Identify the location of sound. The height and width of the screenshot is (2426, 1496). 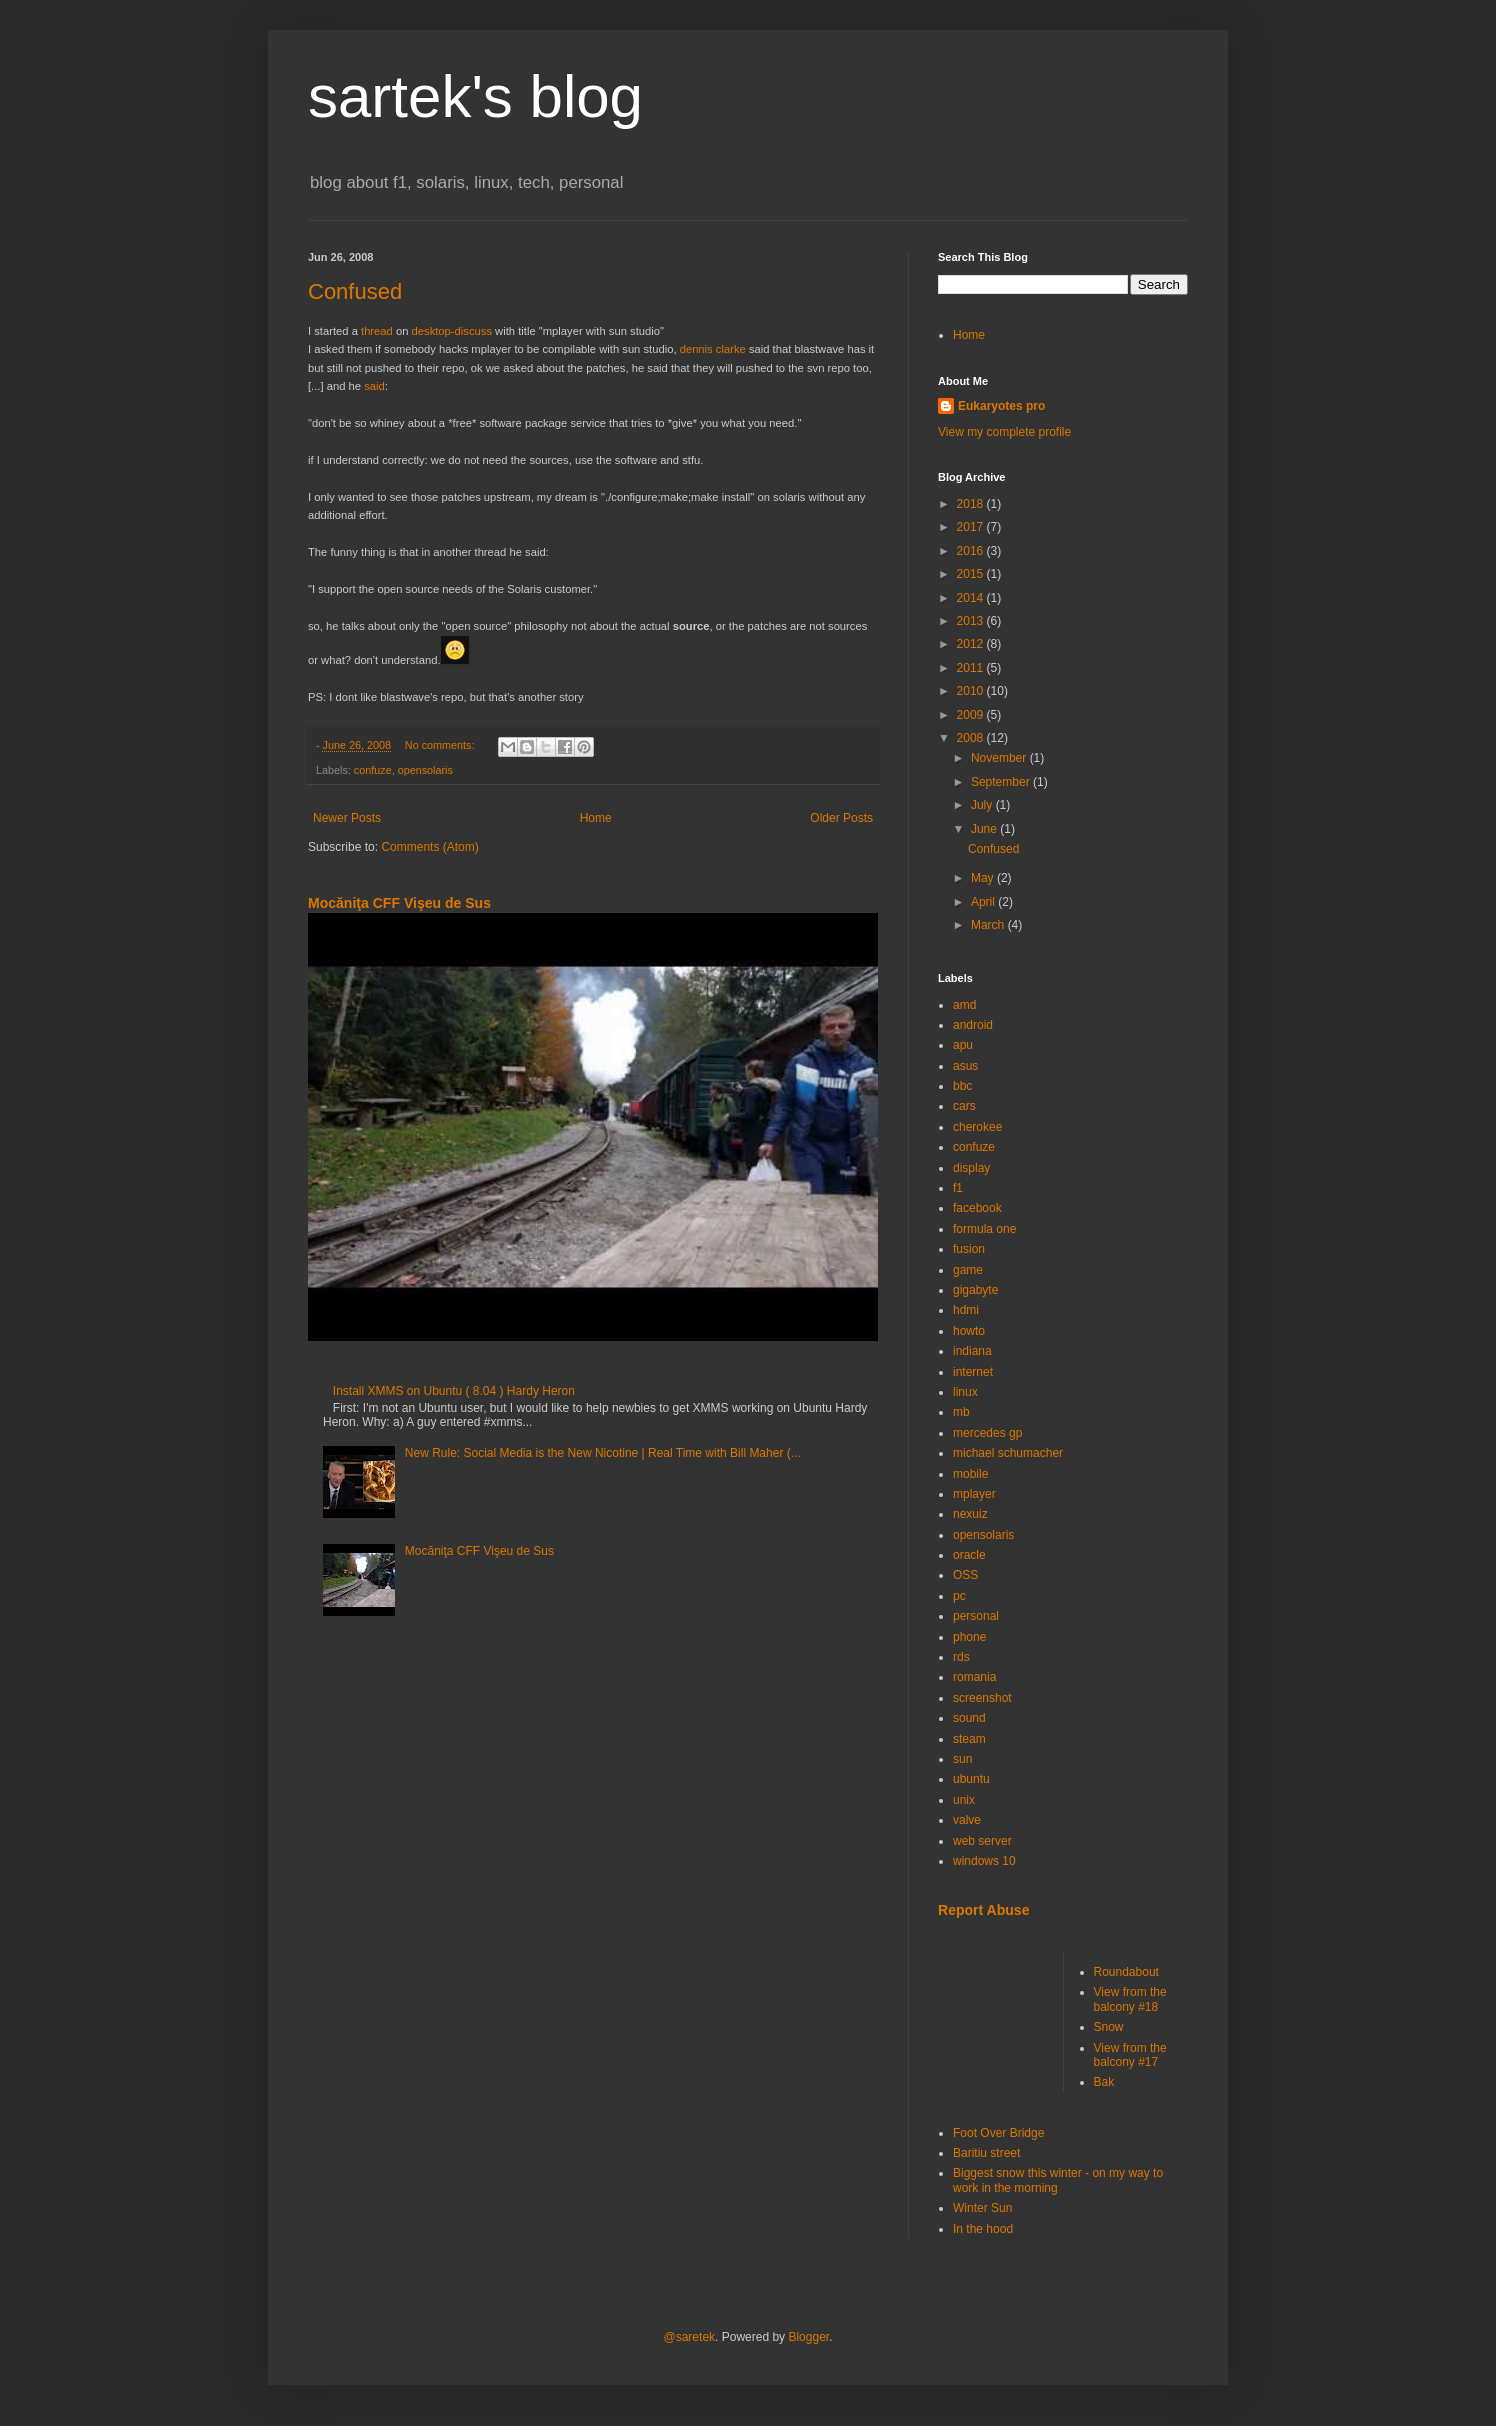
(969, 1718).